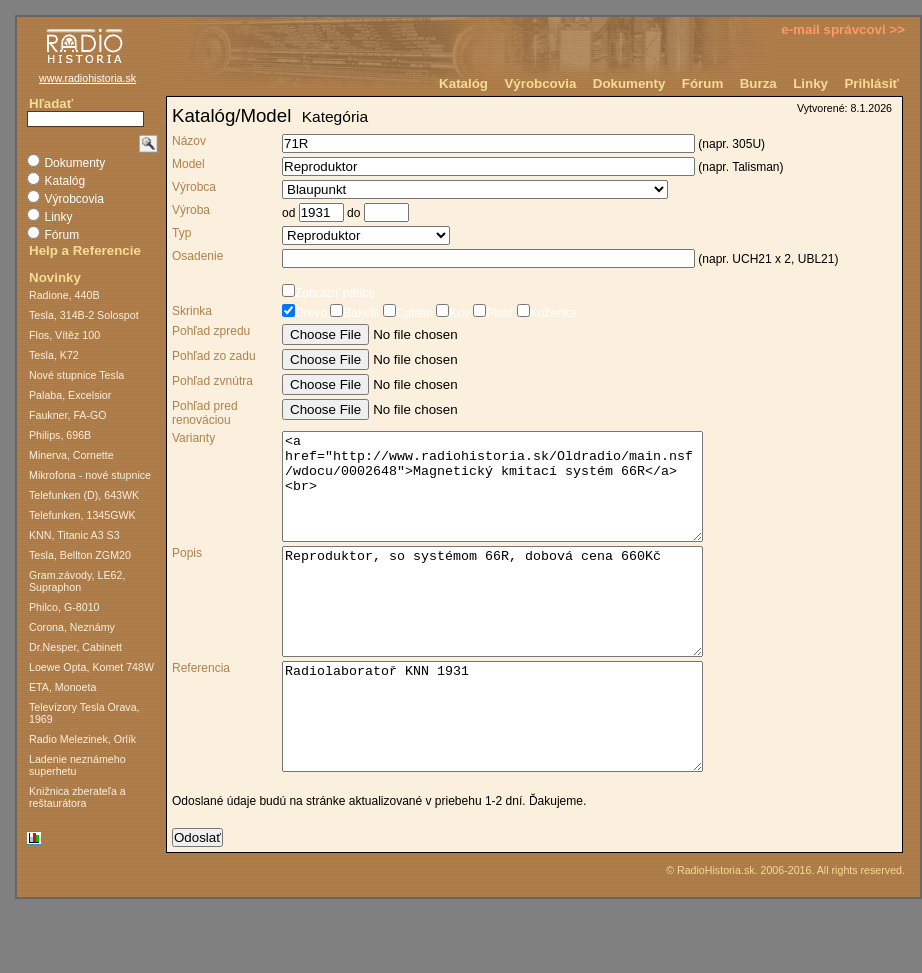 The width and height of the screenshot is (922, 973). I want to click on Radio Melezinek, Orlík, so click(82, 739).